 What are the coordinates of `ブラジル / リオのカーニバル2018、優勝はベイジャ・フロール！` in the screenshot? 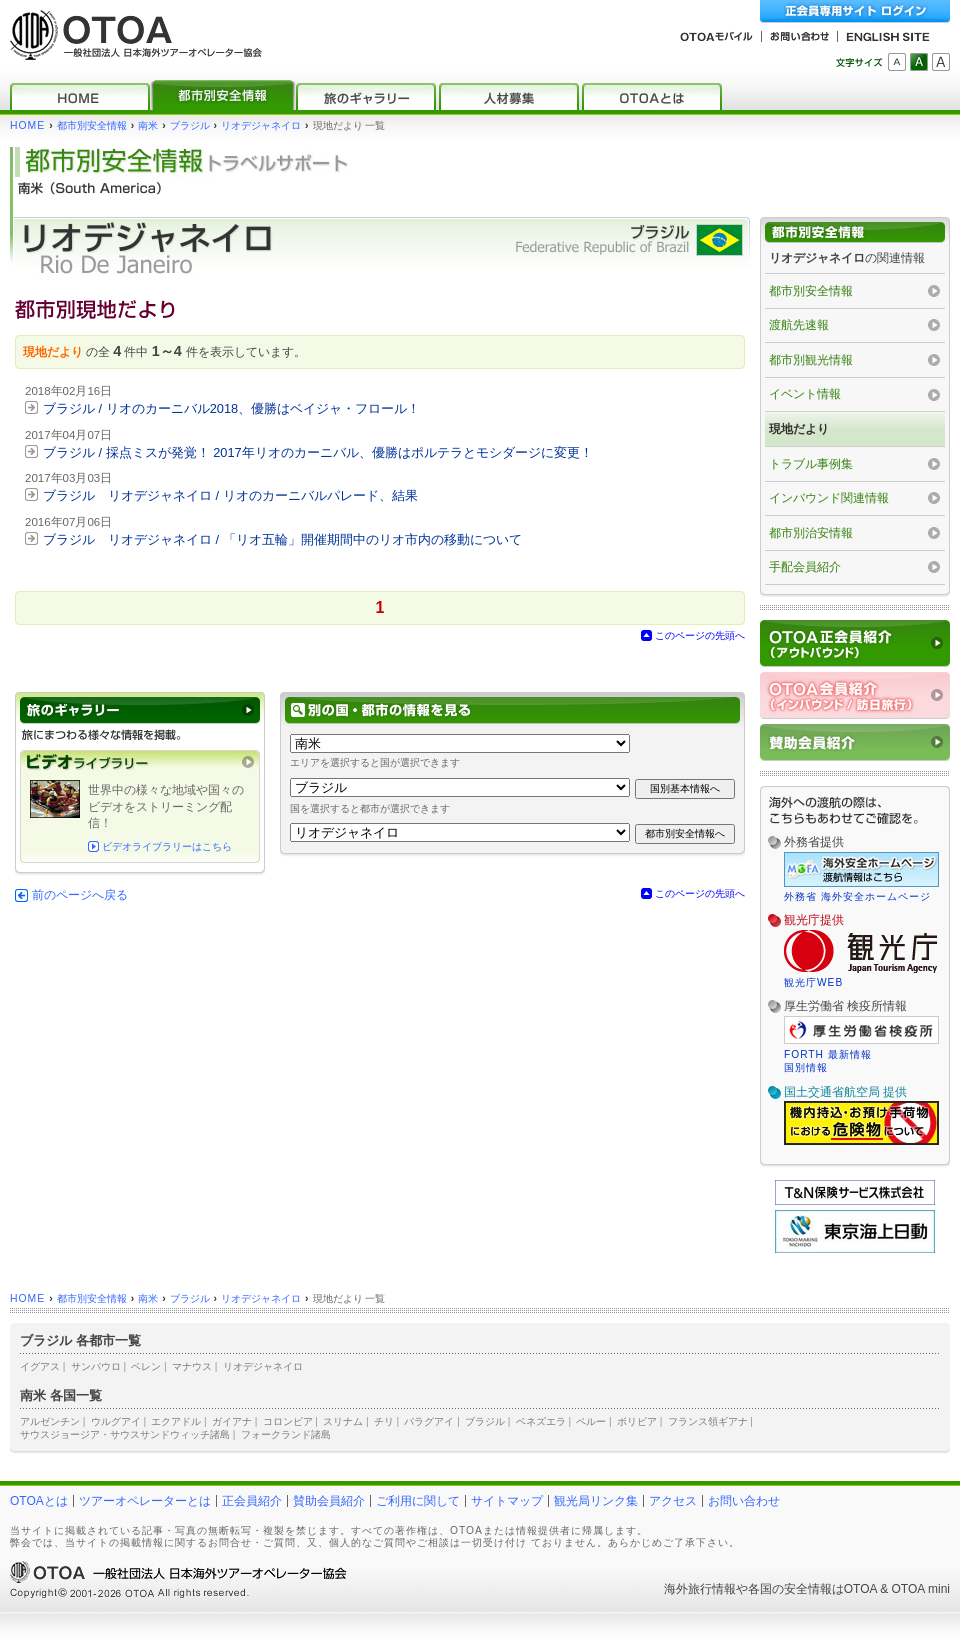 It's located at (231, 408).